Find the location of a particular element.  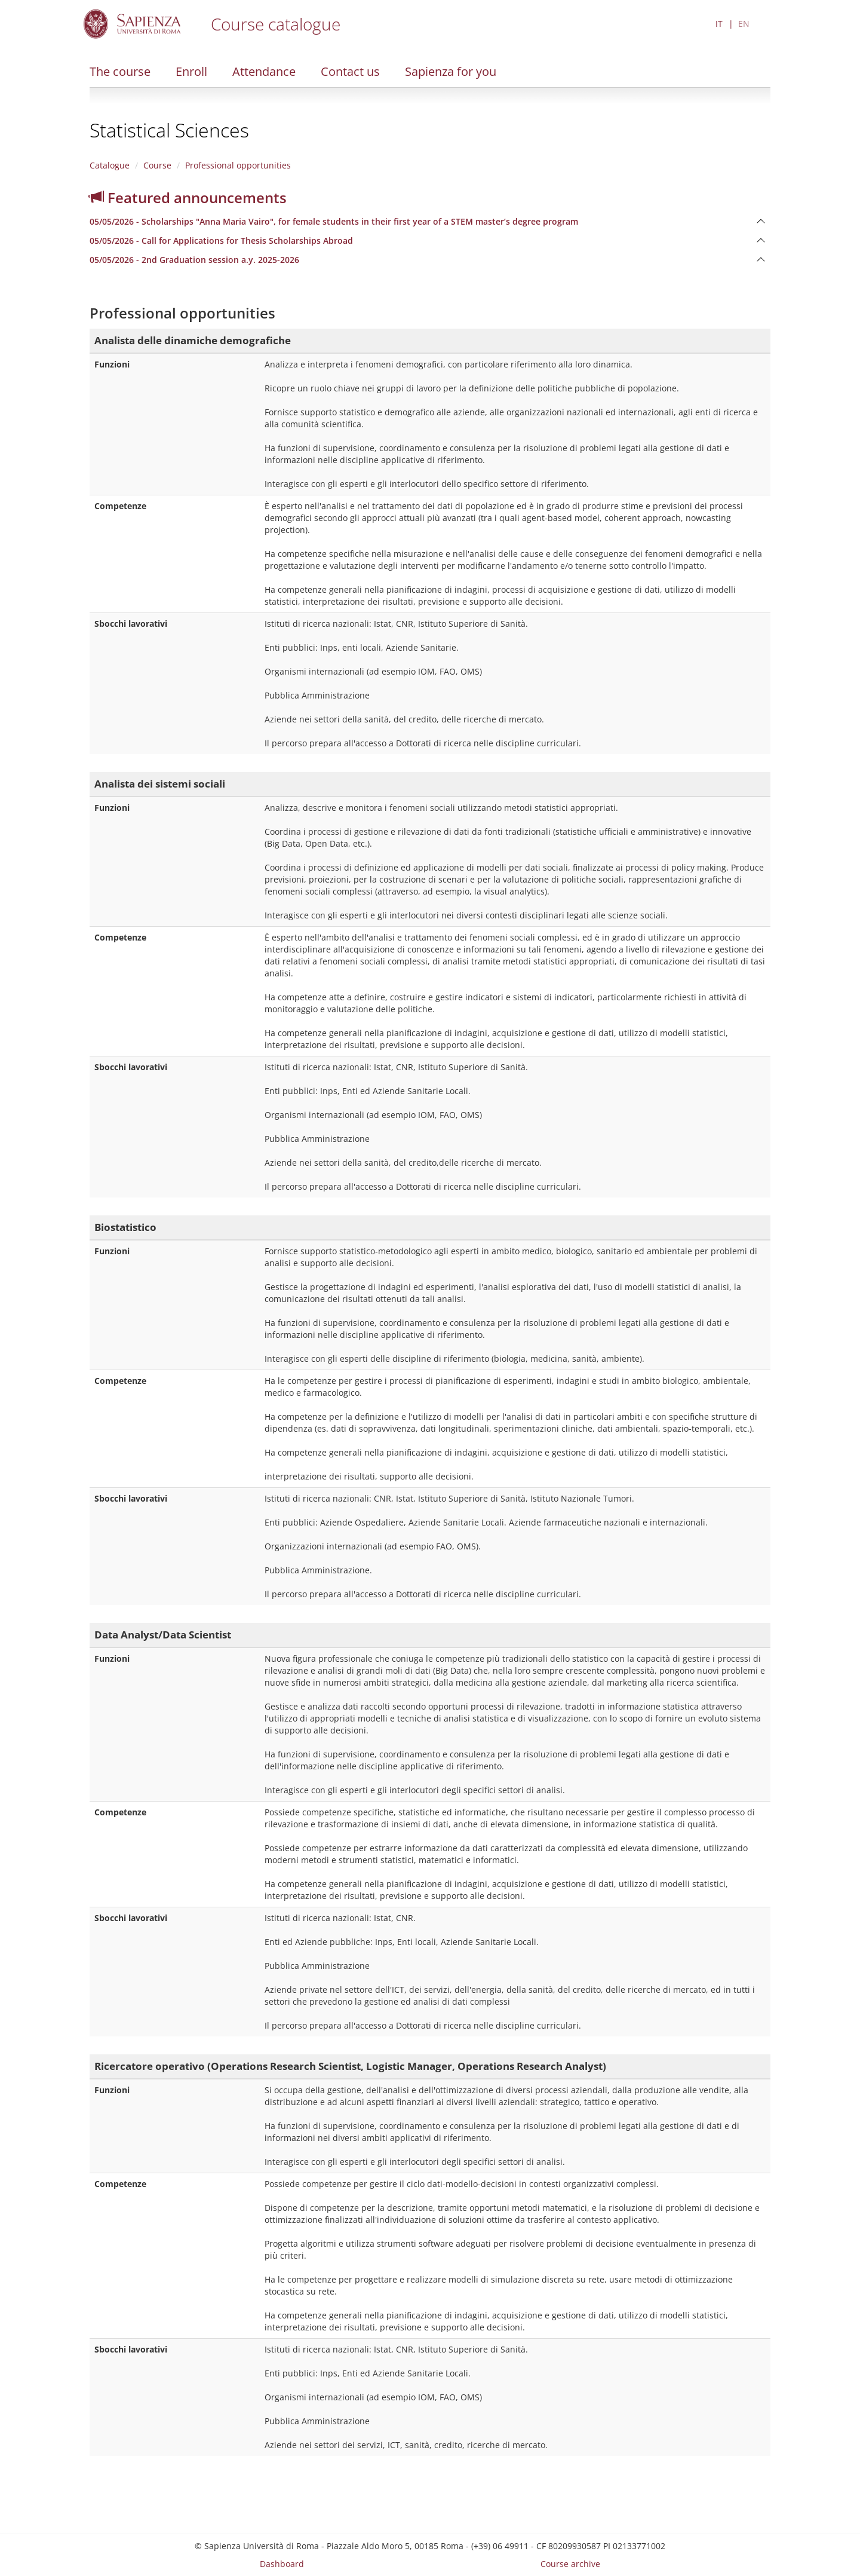

The course is located at coordinates (120, 71).